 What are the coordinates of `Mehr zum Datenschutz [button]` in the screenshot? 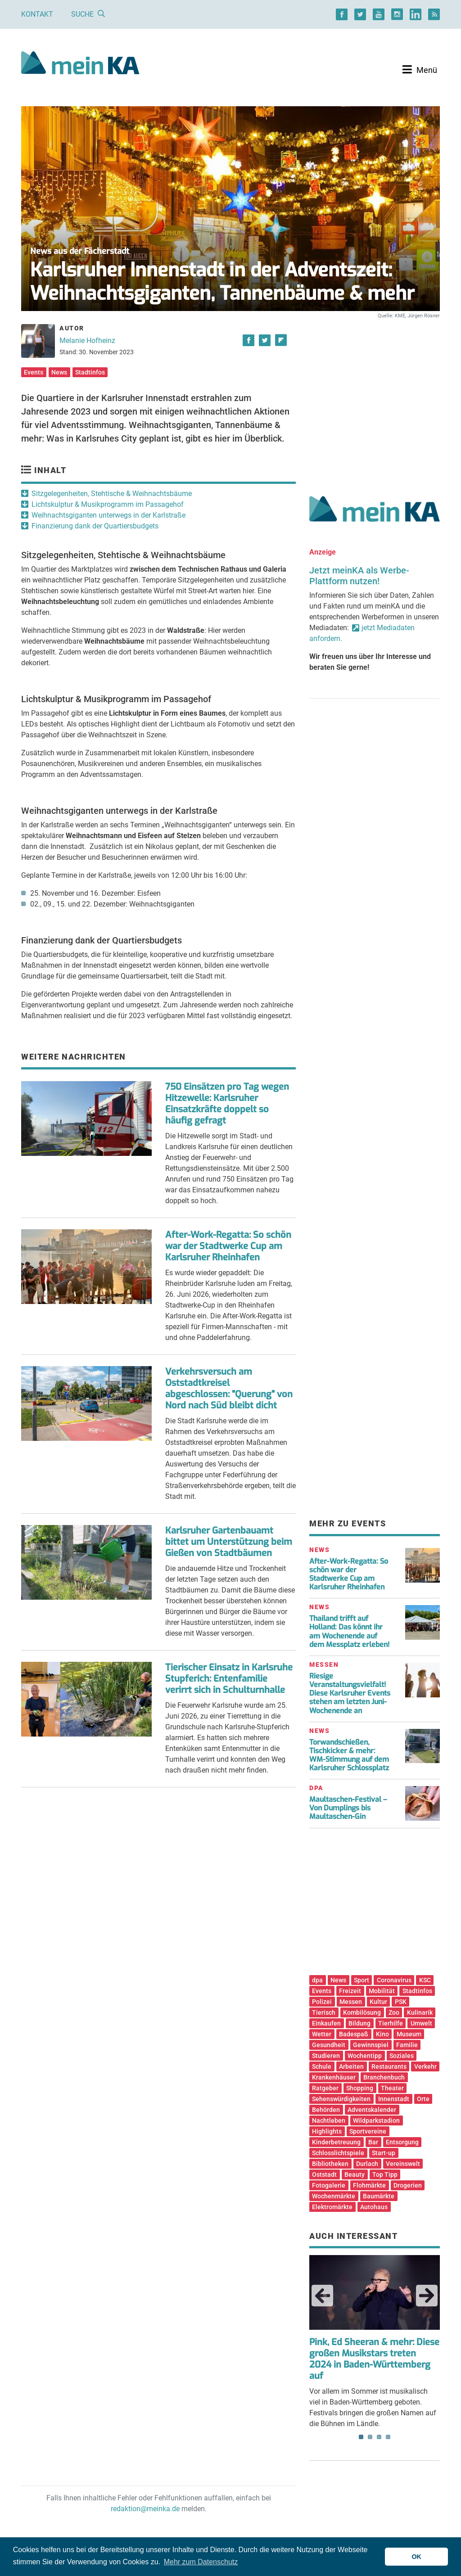 It's located at (201, 2562).